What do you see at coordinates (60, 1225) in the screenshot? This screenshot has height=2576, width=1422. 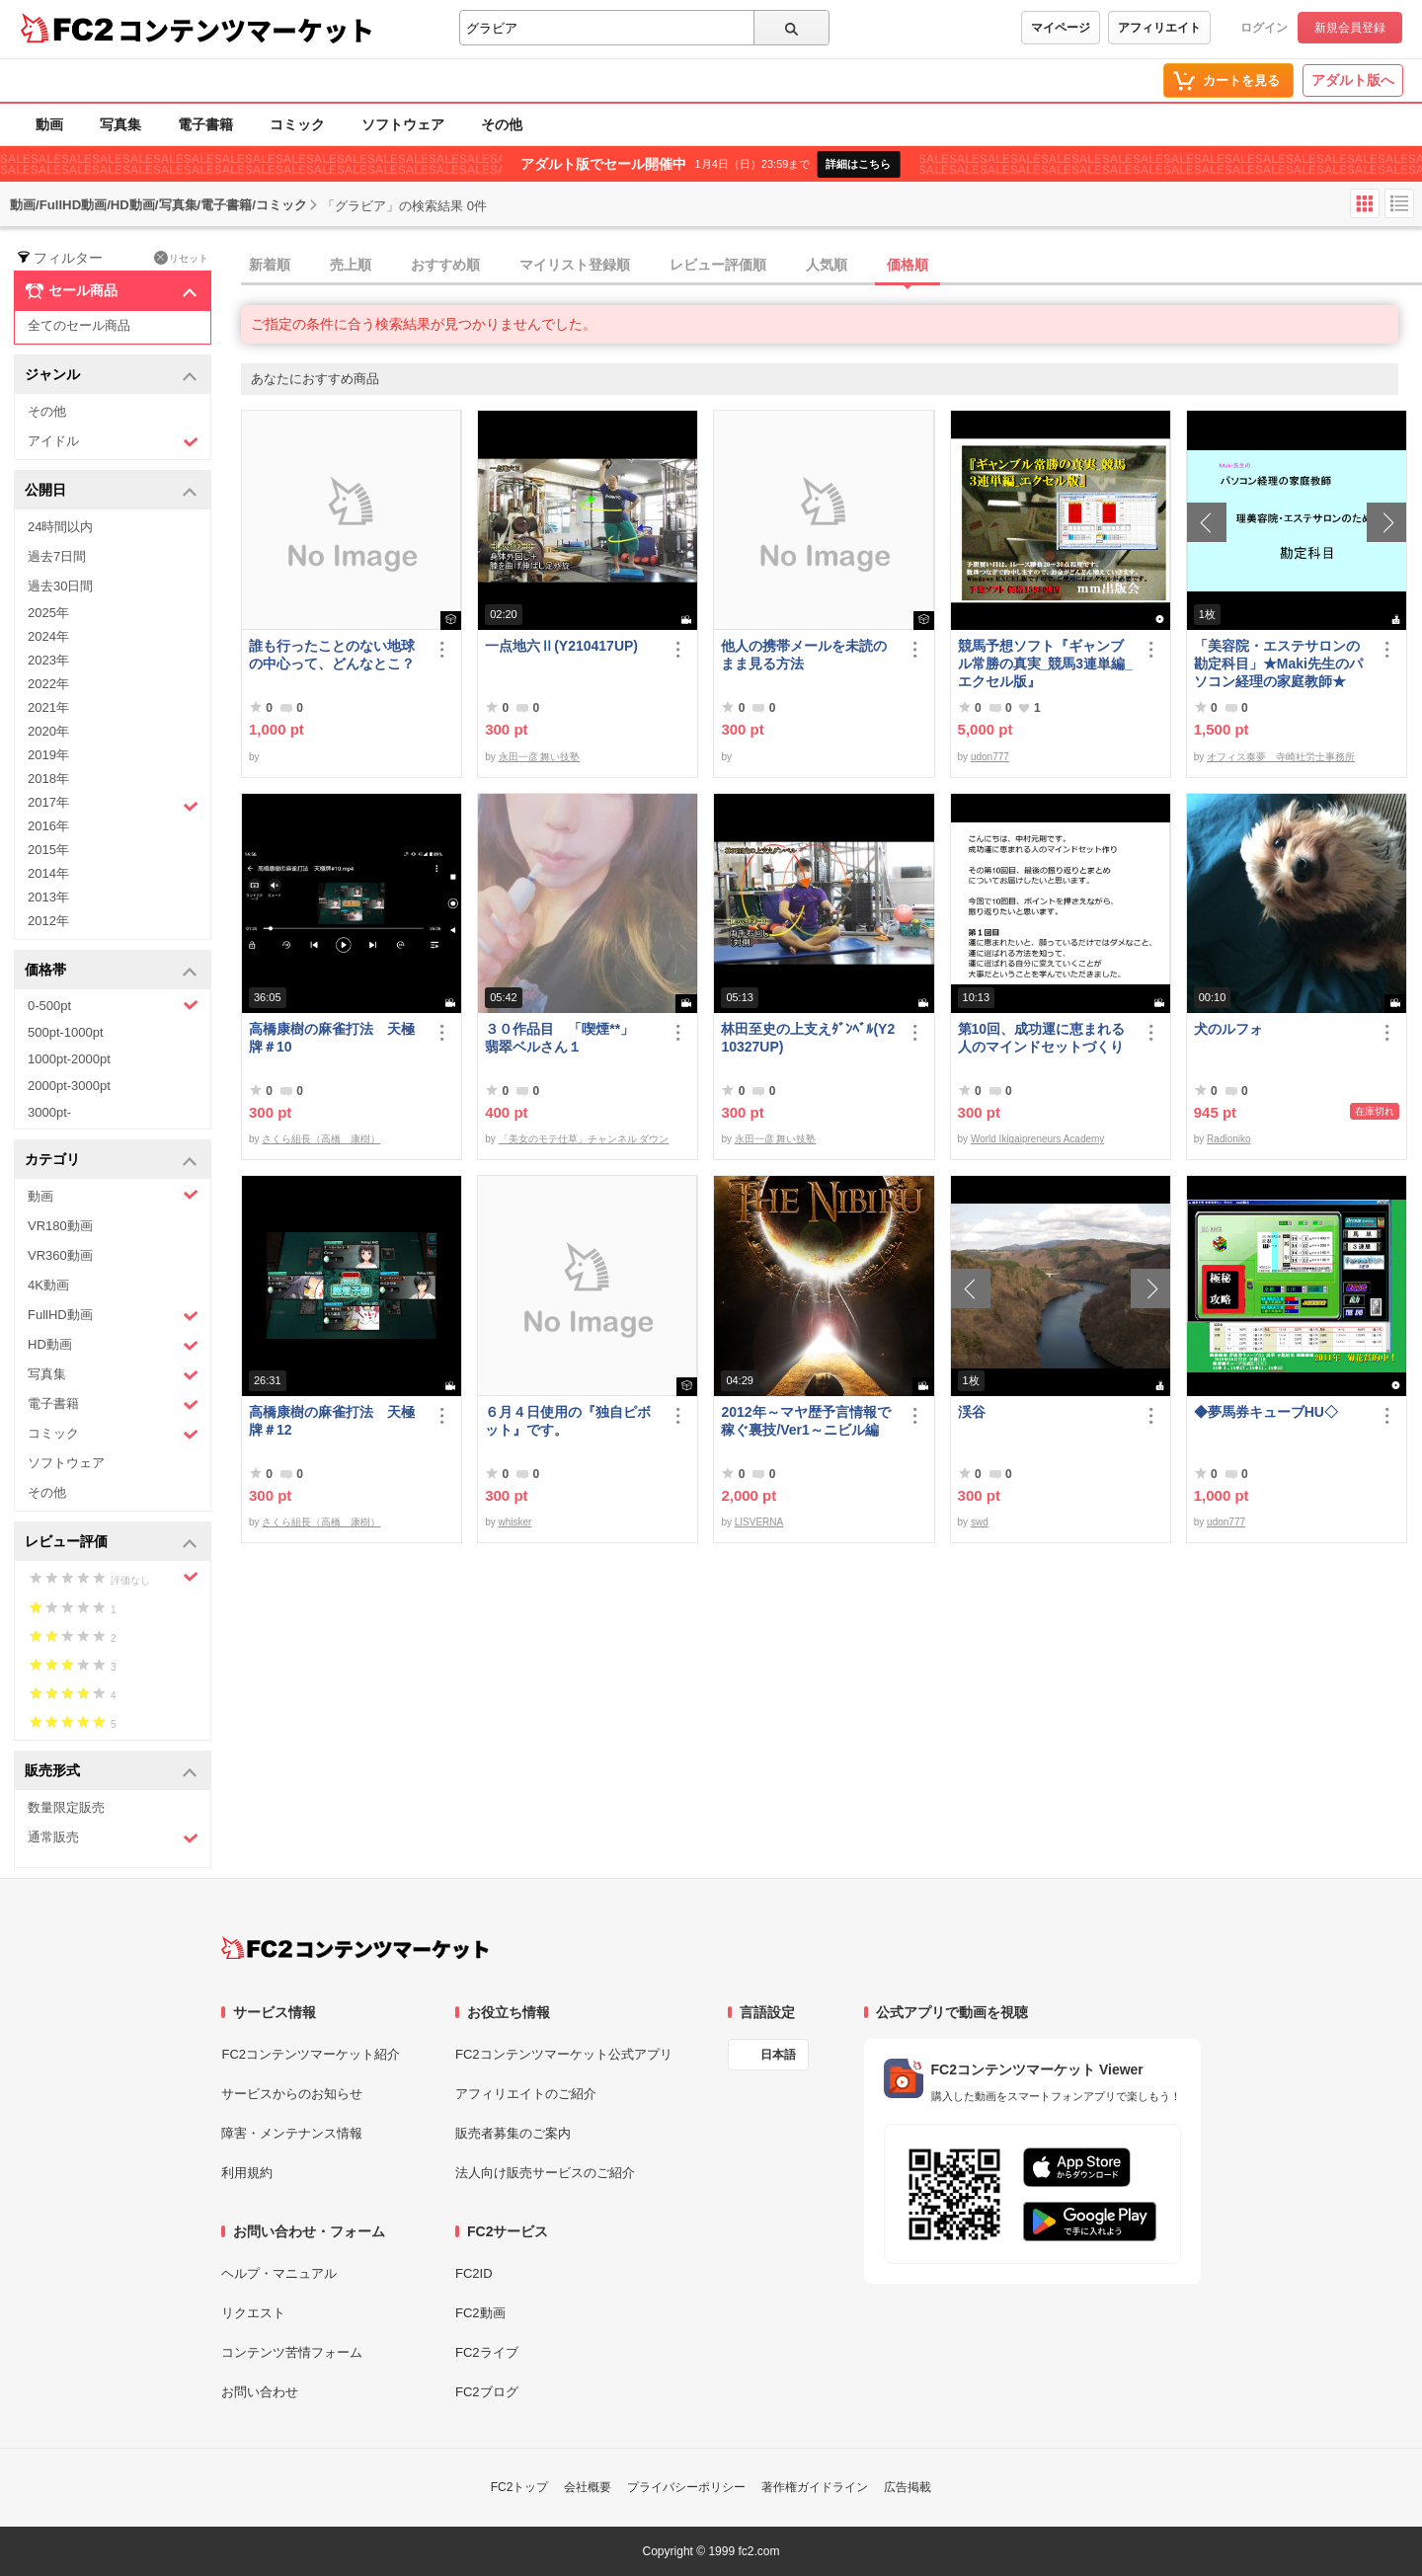 I see `VR180動画` at bounding box center [60, 1225].